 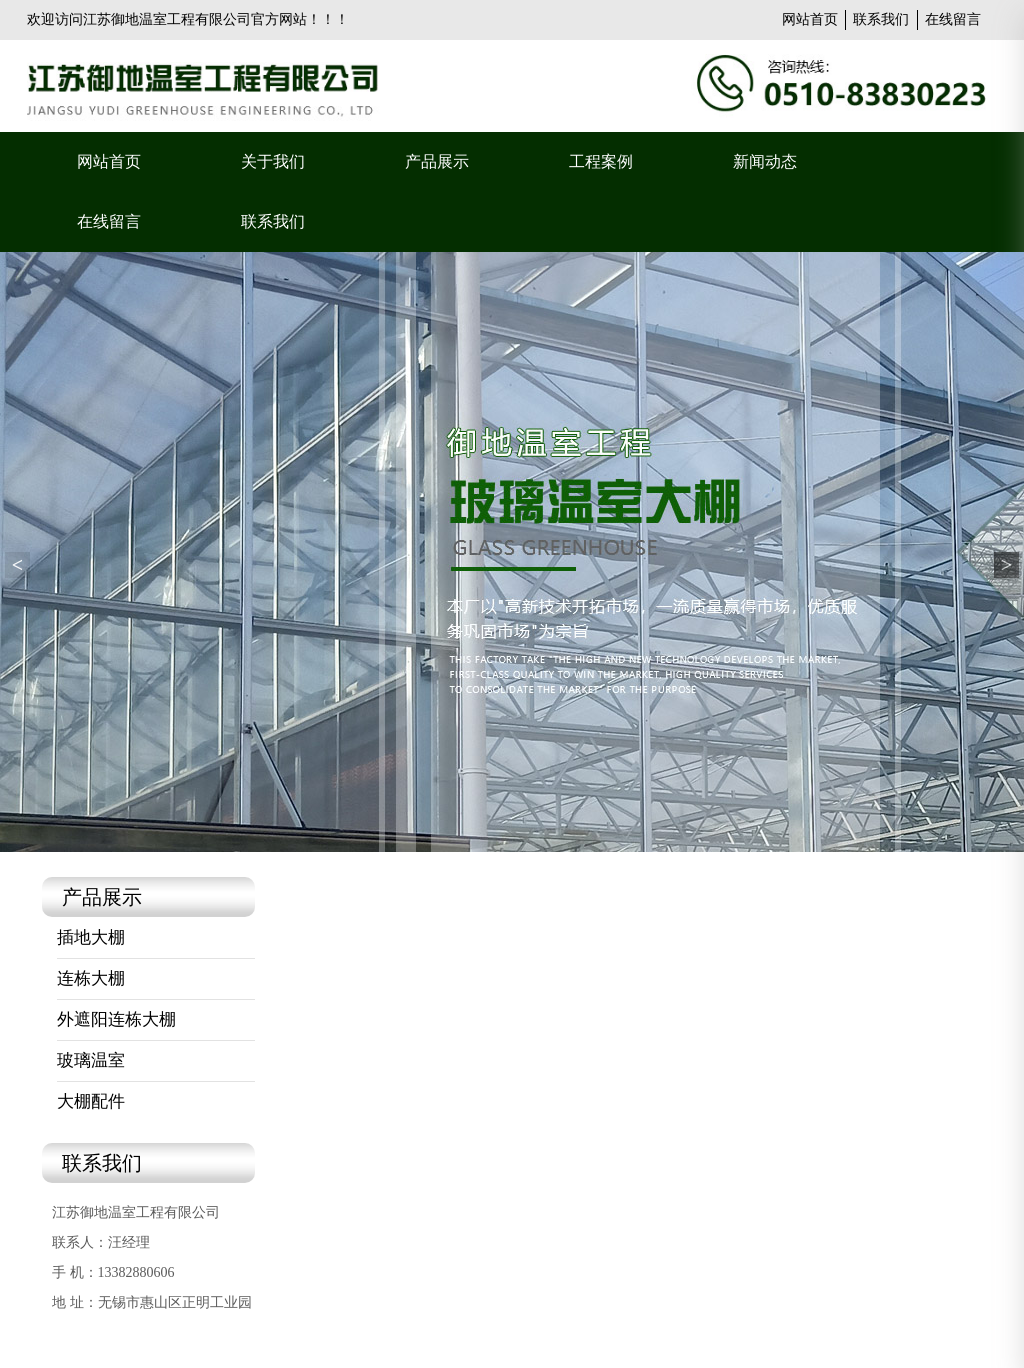 I want to click on 外遮阳连栋大棚, so click(x=116, y=1019).